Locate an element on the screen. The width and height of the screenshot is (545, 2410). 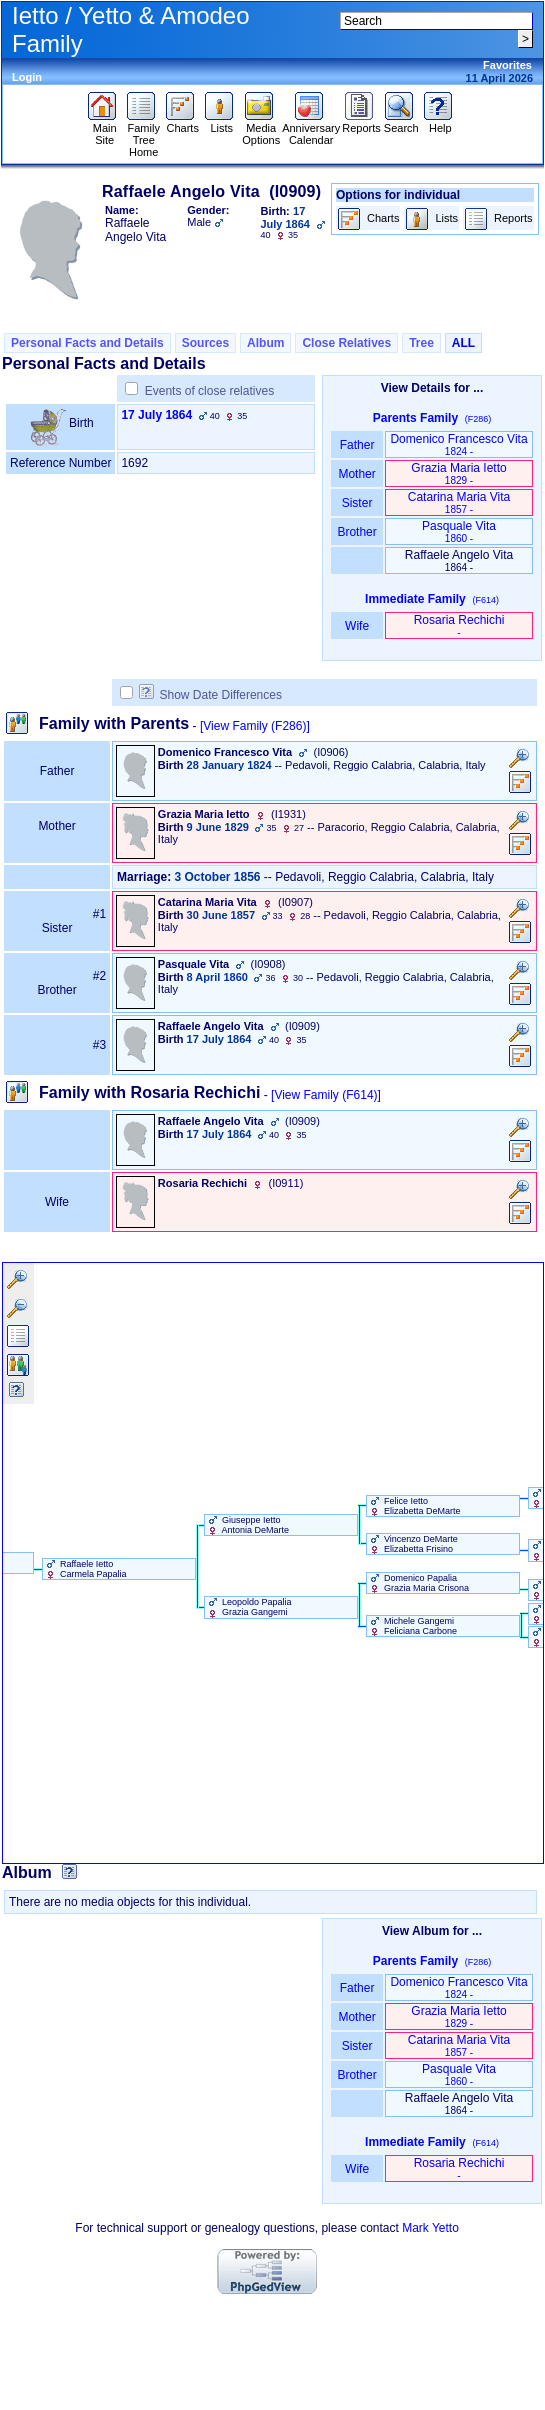
Domenico Papalia Grazia Maria Crisona is located at coordinates (418, 1583).